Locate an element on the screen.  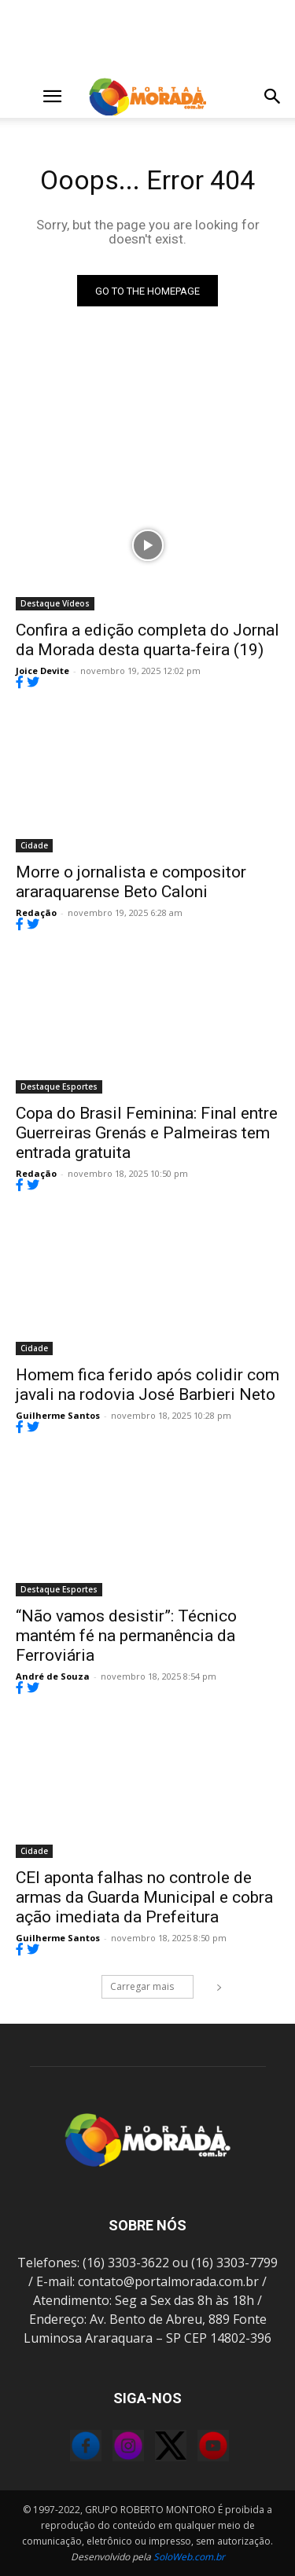
Carregar mais is located at coordinates (152, 1986).